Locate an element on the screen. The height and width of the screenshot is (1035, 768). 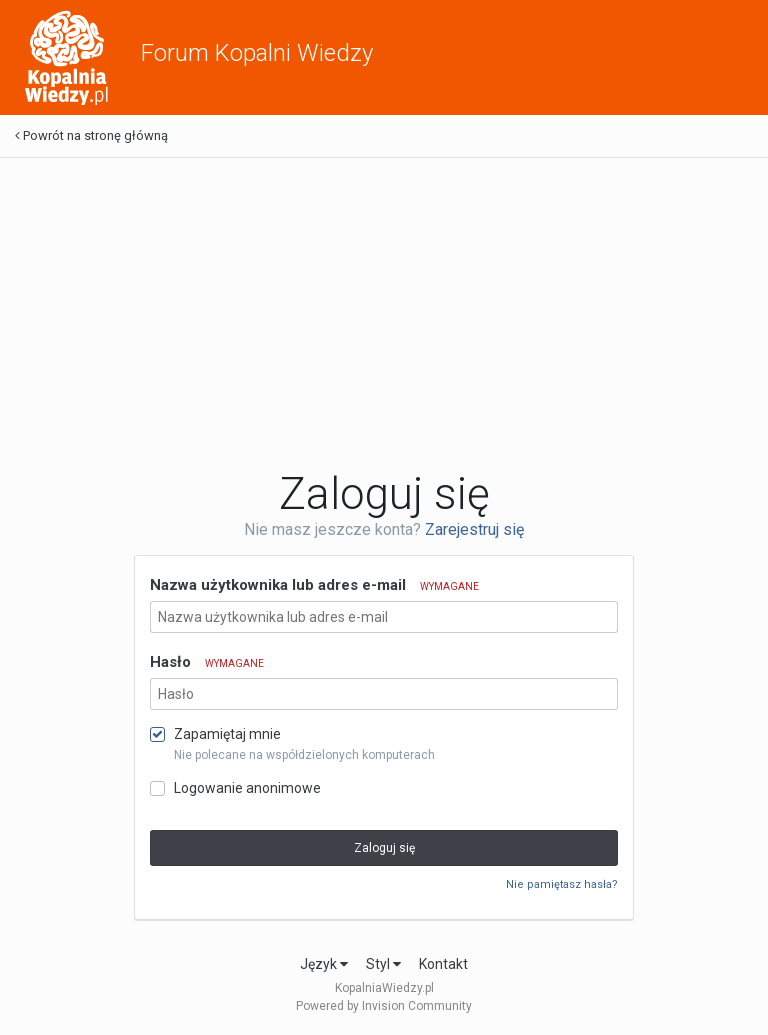
Hasło is located at coordinates (207, 662).